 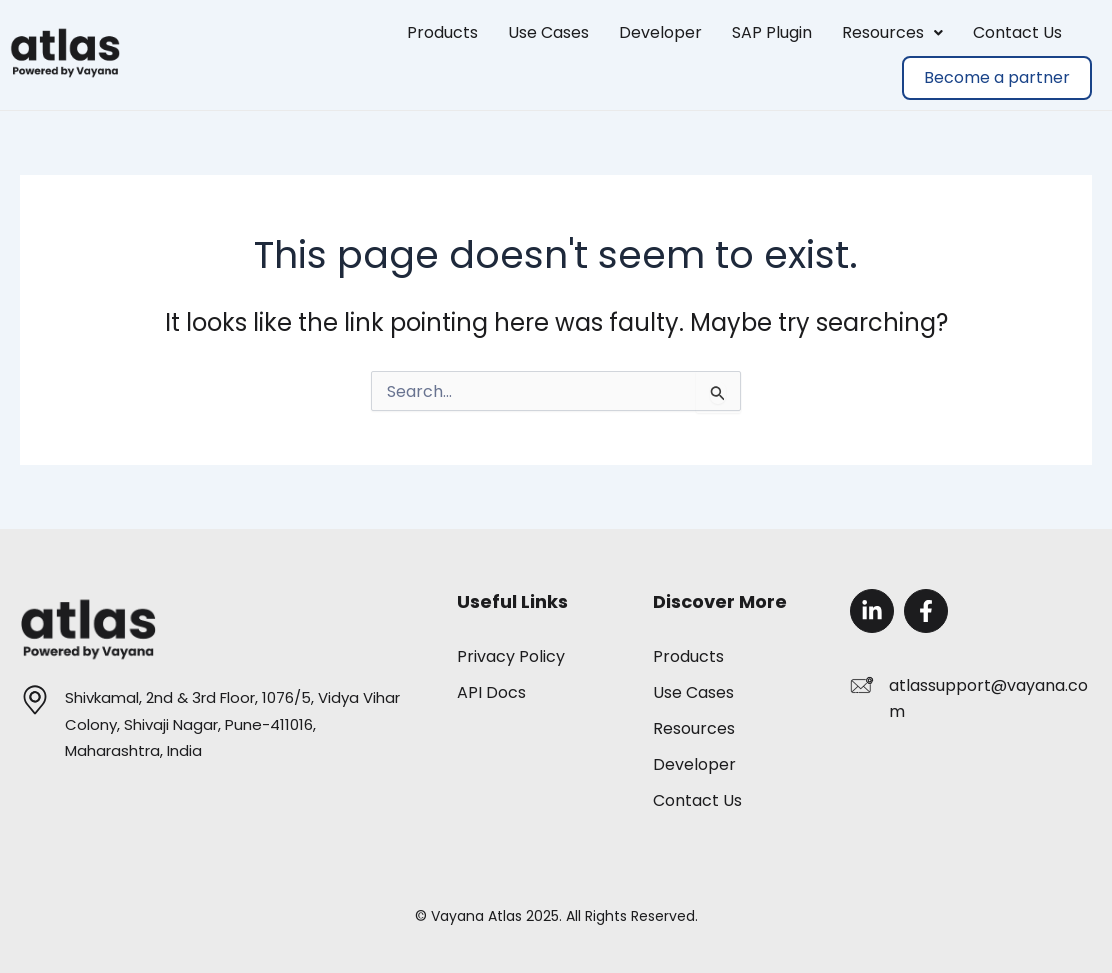 What do you see at coordinates (491, 693) in the screenshot?
I see `API Docs` at bounding box center [491, 693].